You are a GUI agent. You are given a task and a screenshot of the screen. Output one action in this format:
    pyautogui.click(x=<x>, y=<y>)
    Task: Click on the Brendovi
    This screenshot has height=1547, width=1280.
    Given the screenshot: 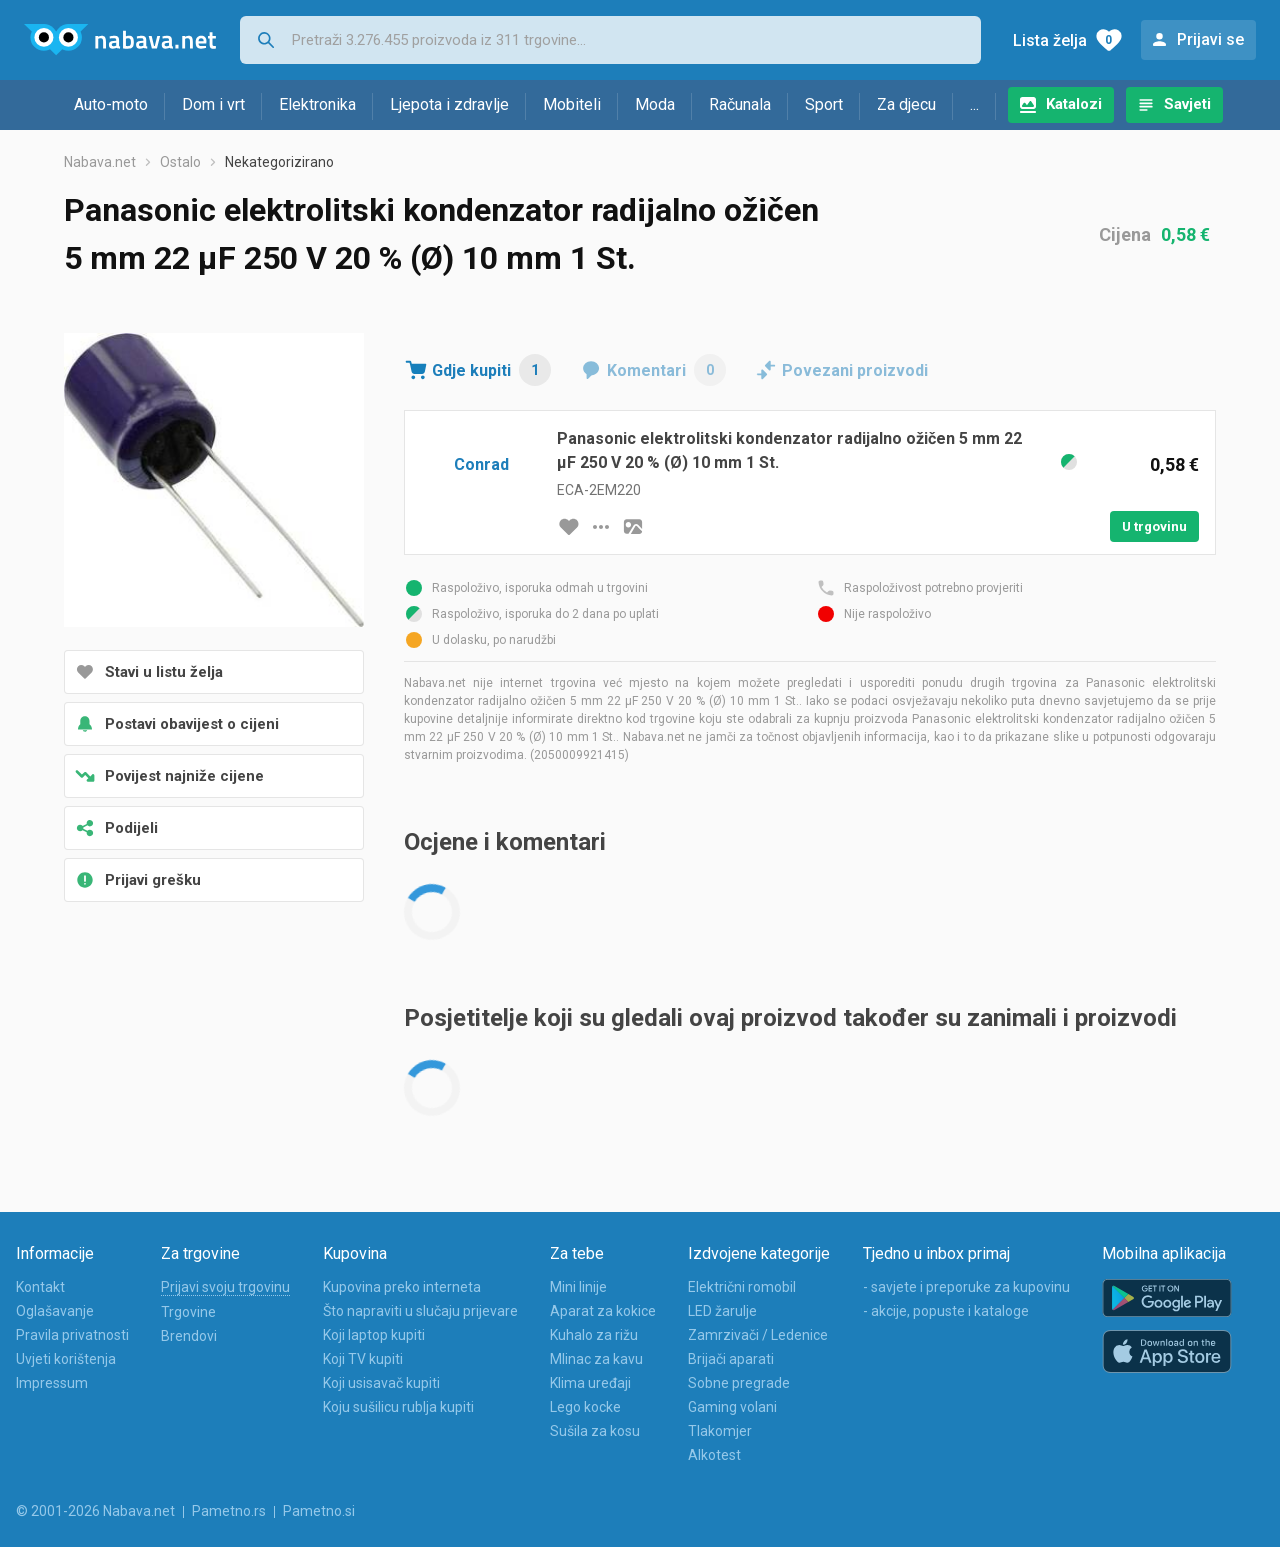 What is the action you would take?
    pyautogui.click(x=189, y=1336)
    